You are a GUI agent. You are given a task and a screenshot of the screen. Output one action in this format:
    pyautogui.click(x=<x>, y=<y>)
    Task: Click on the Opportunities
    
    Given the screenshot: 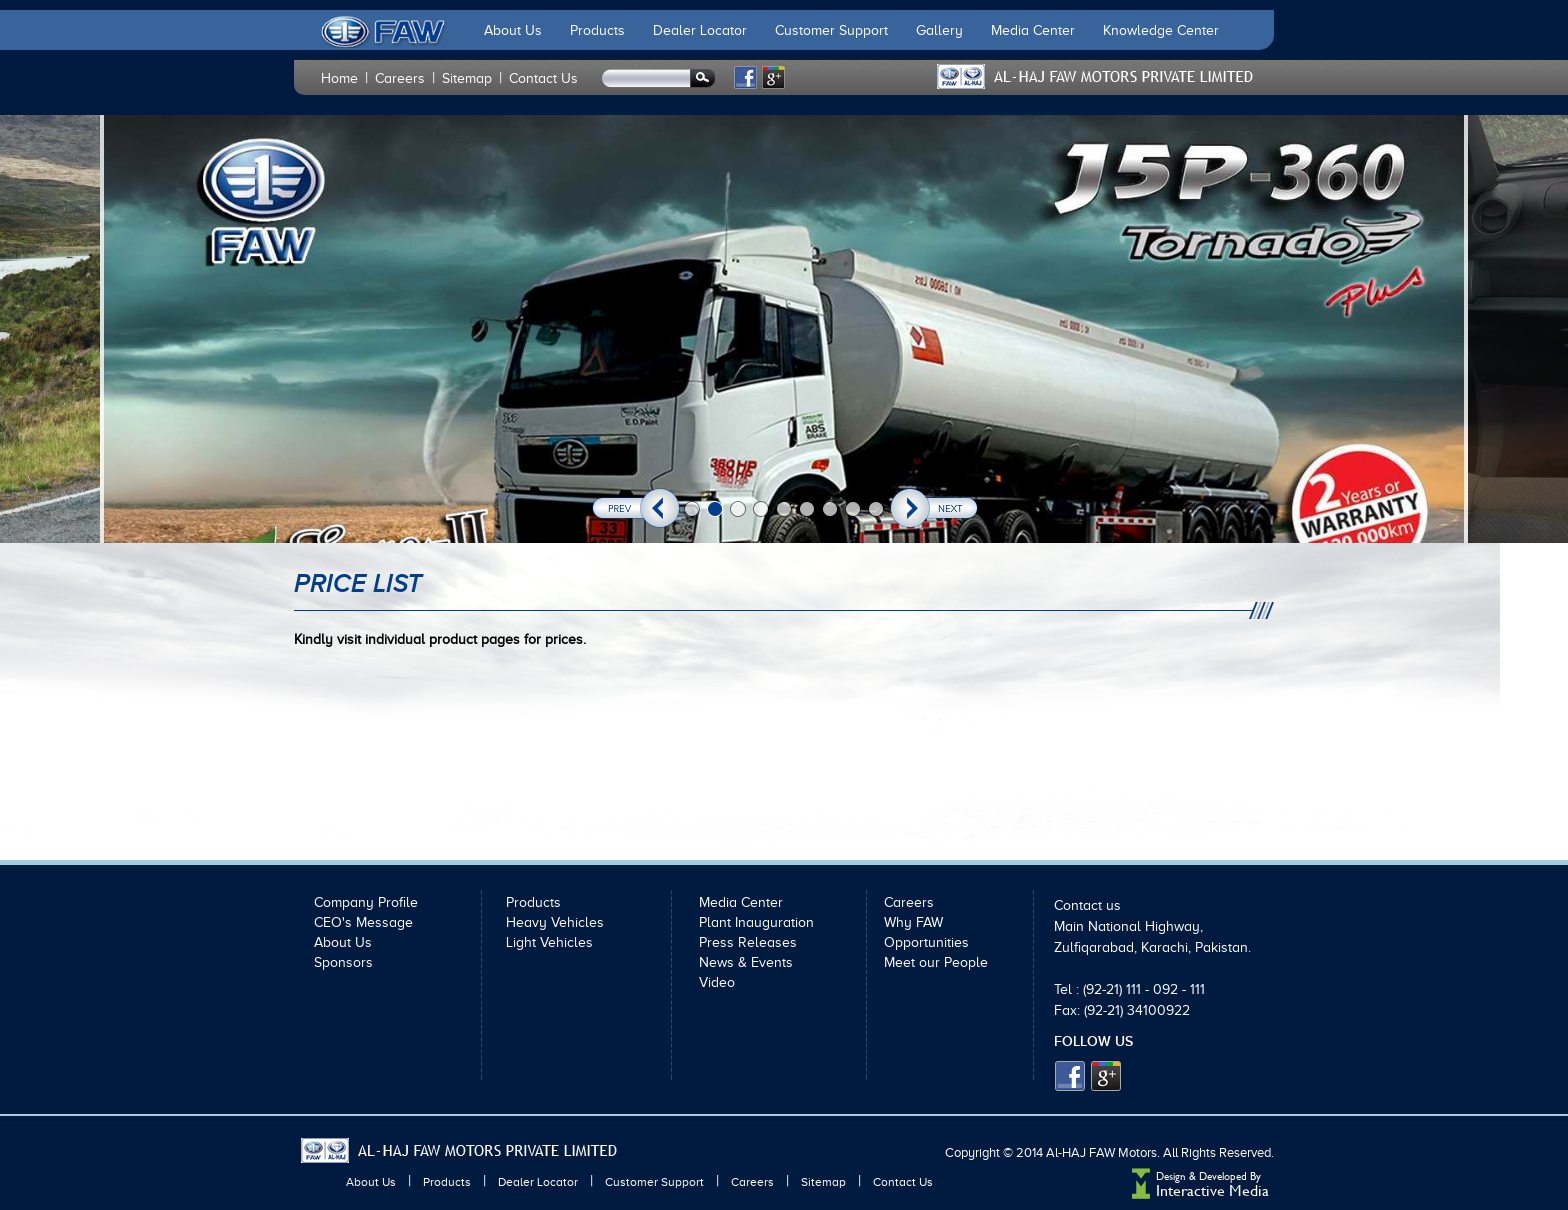 What is the action you would take?
    pyautogui.click(x=926, y=942)
    